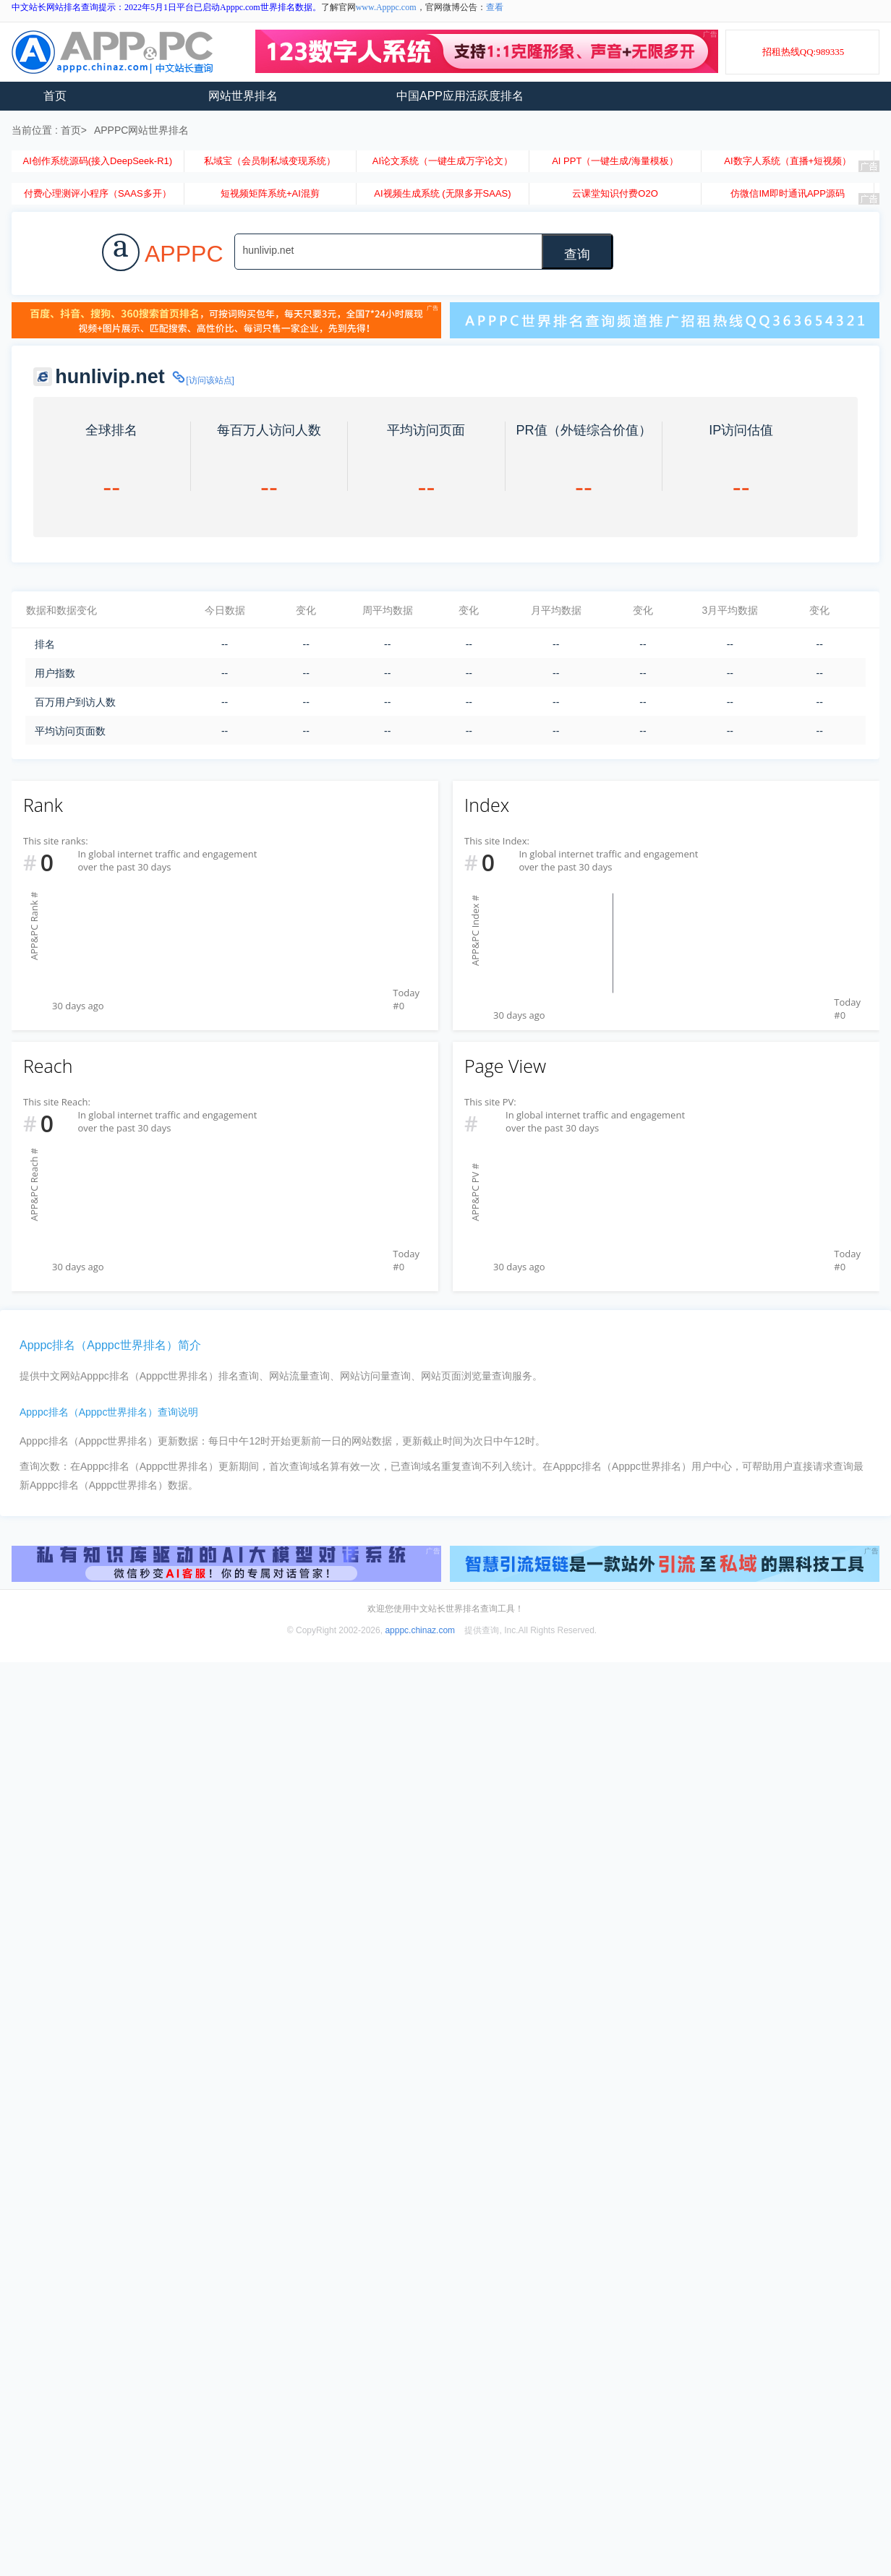 The height and width of the screenshot is (2576, 891). What do you see at coordinates (787, 160) in the screenshot?
I see `AI数字人系统（直播+短视频）` at bounding box center [787, 160].